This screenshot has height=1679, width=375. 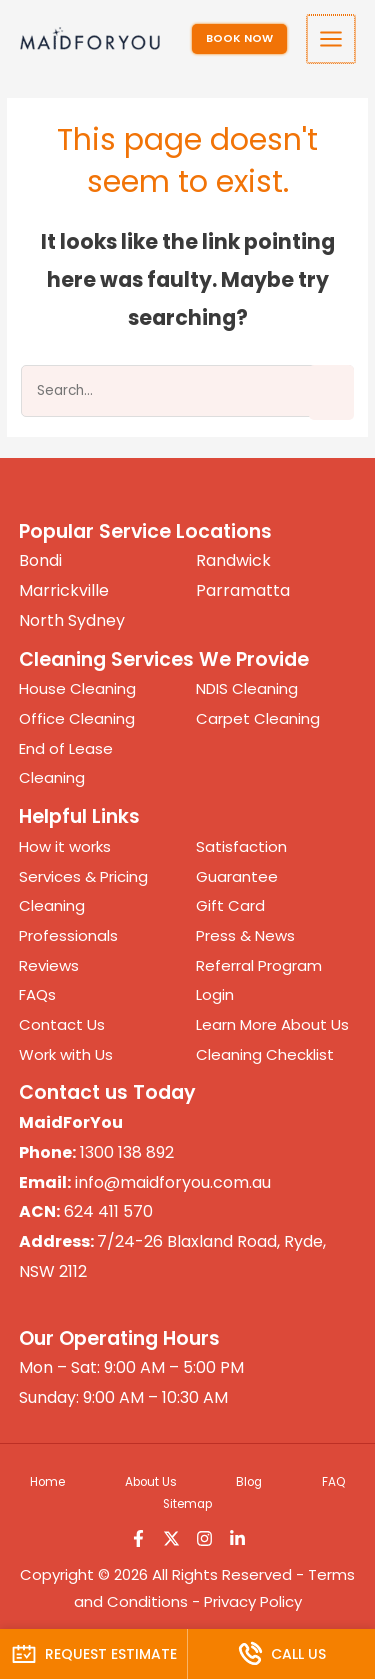 What do you see at coordinates (187, 1504) in the screenshot?
I see `Sitemap` at bounding box center [187, 1504].